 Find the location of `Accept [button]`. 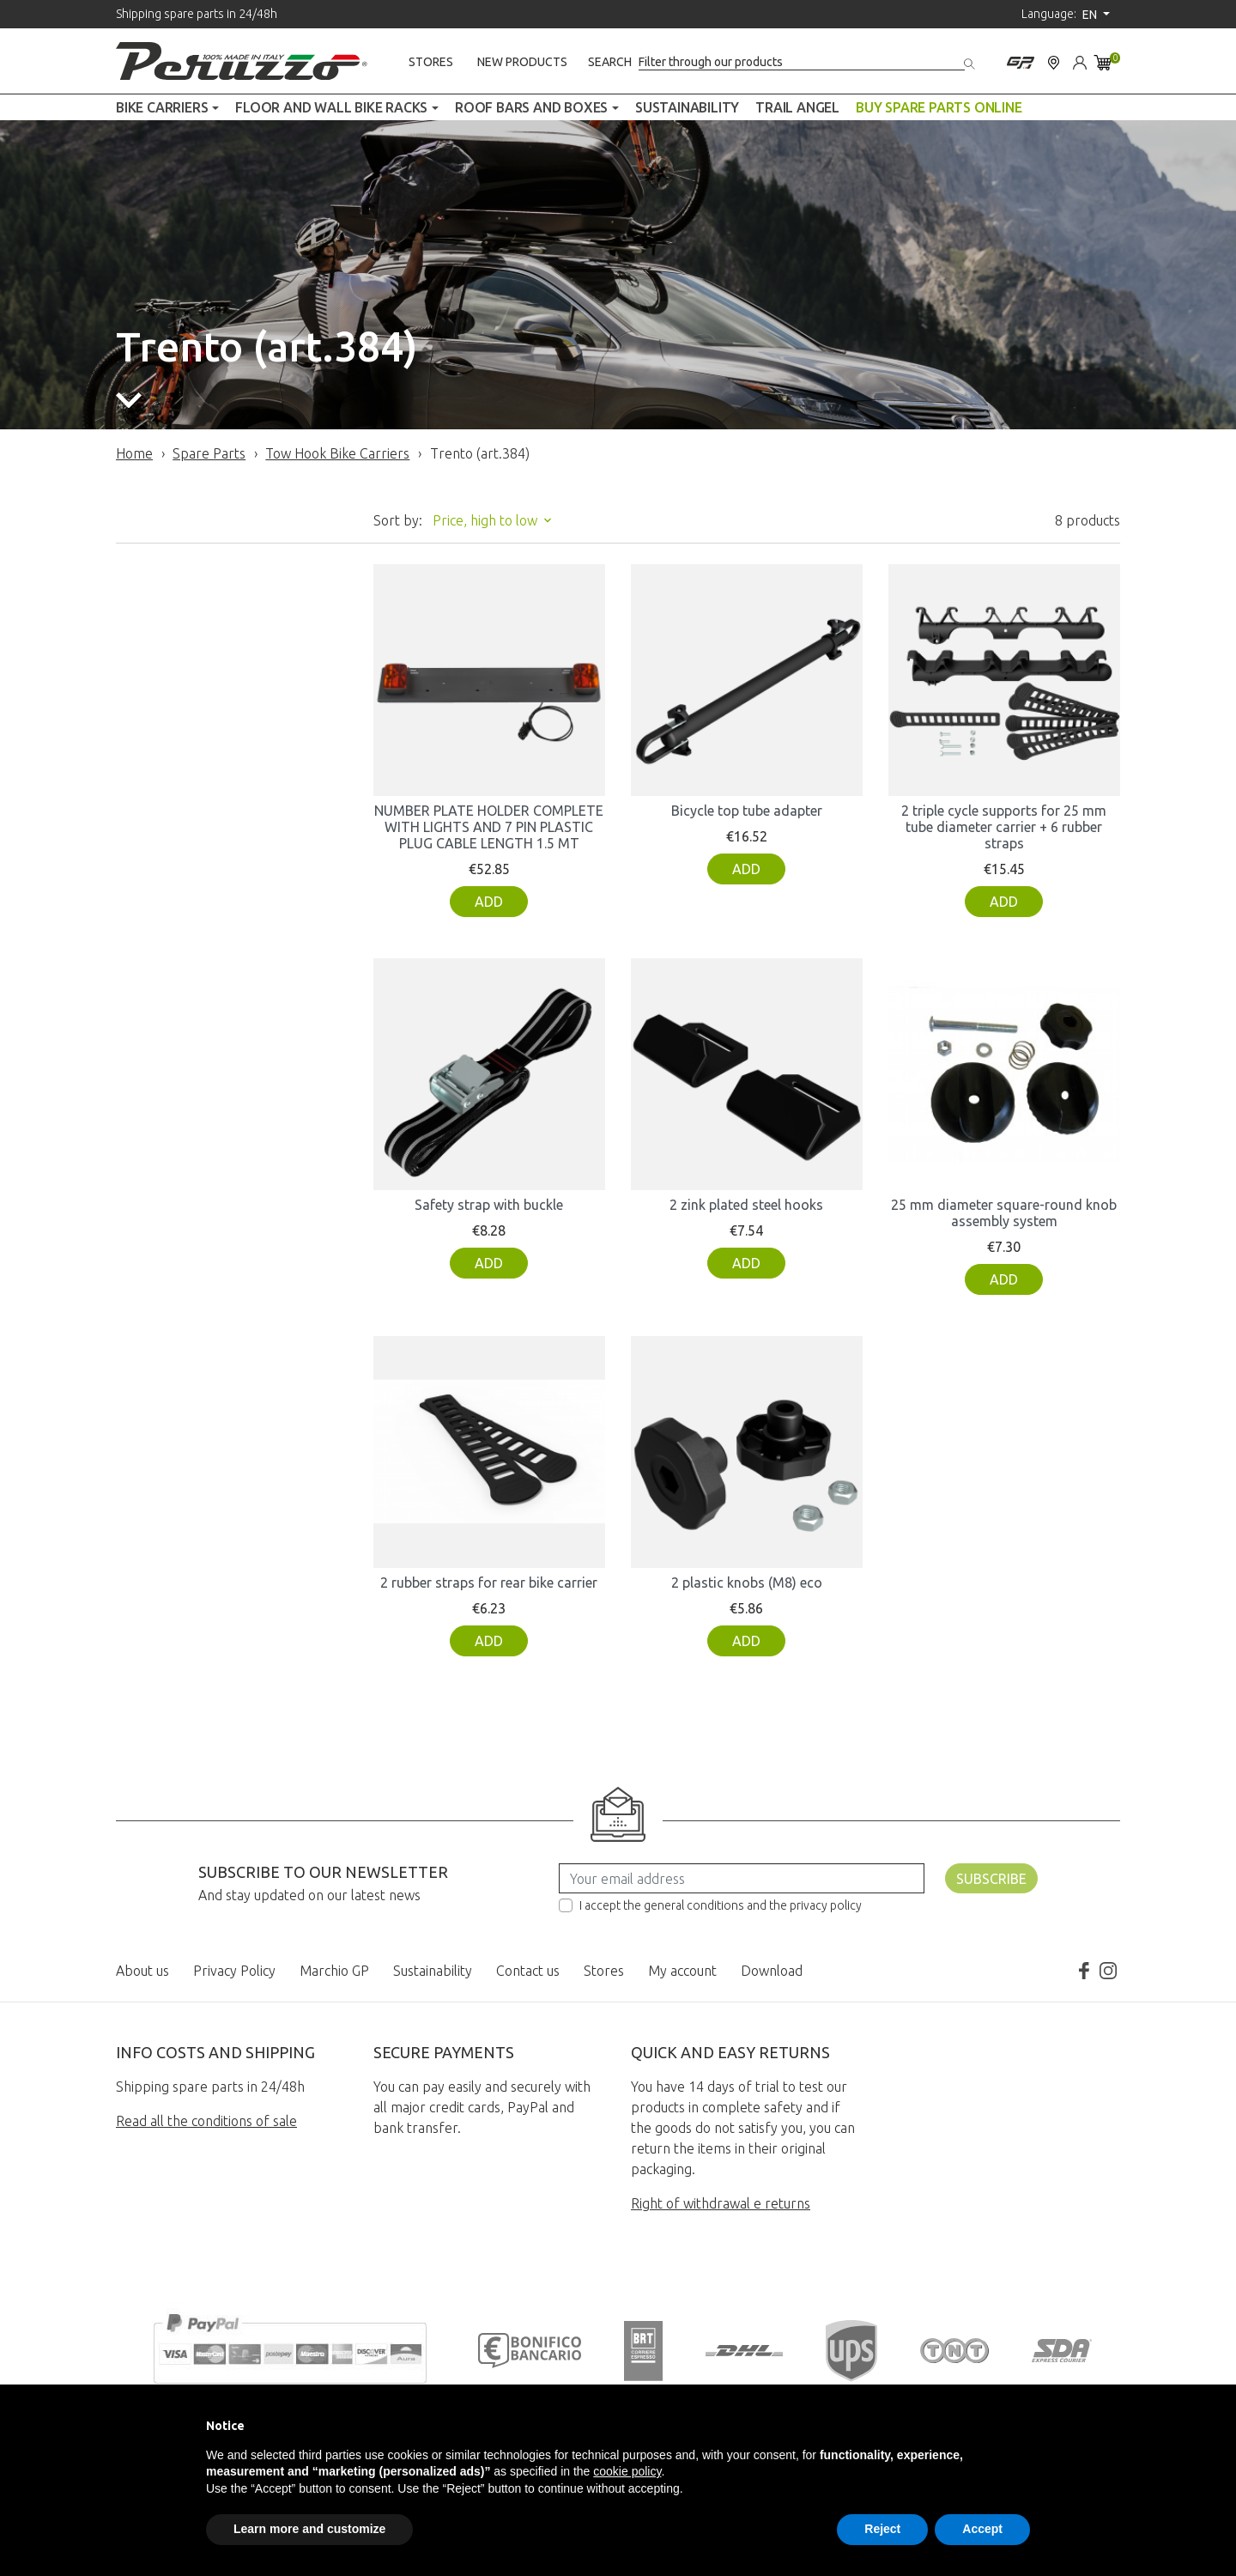

Accept [button] is located at coordinates (982, 2529).